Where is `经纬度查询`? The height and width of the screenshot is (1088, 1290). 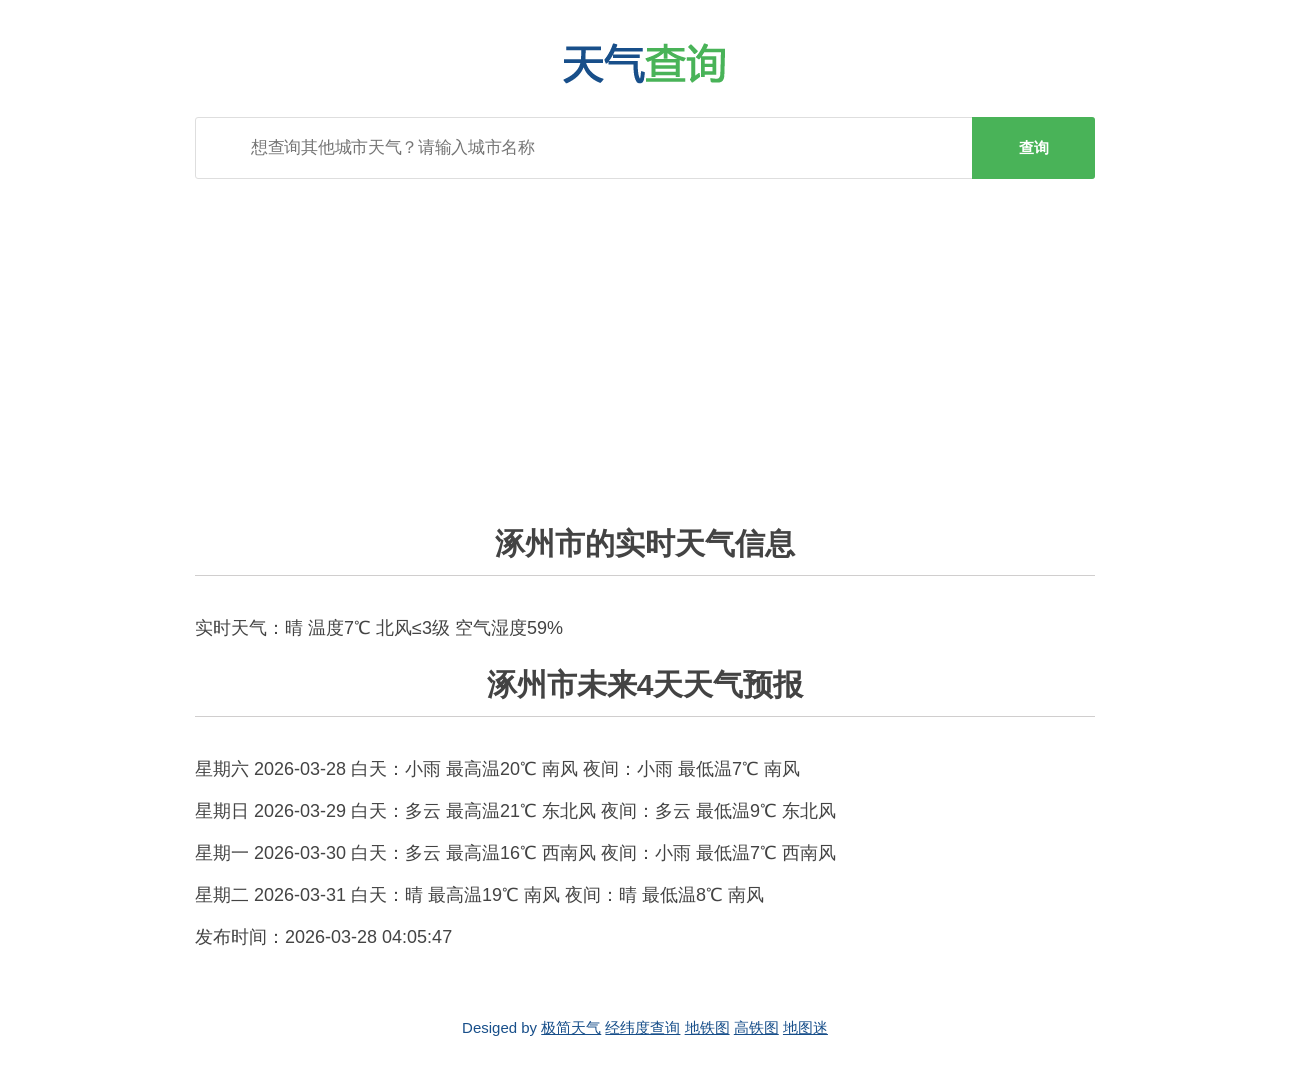 经纬度查询 is located at coordinates (642, 1027).